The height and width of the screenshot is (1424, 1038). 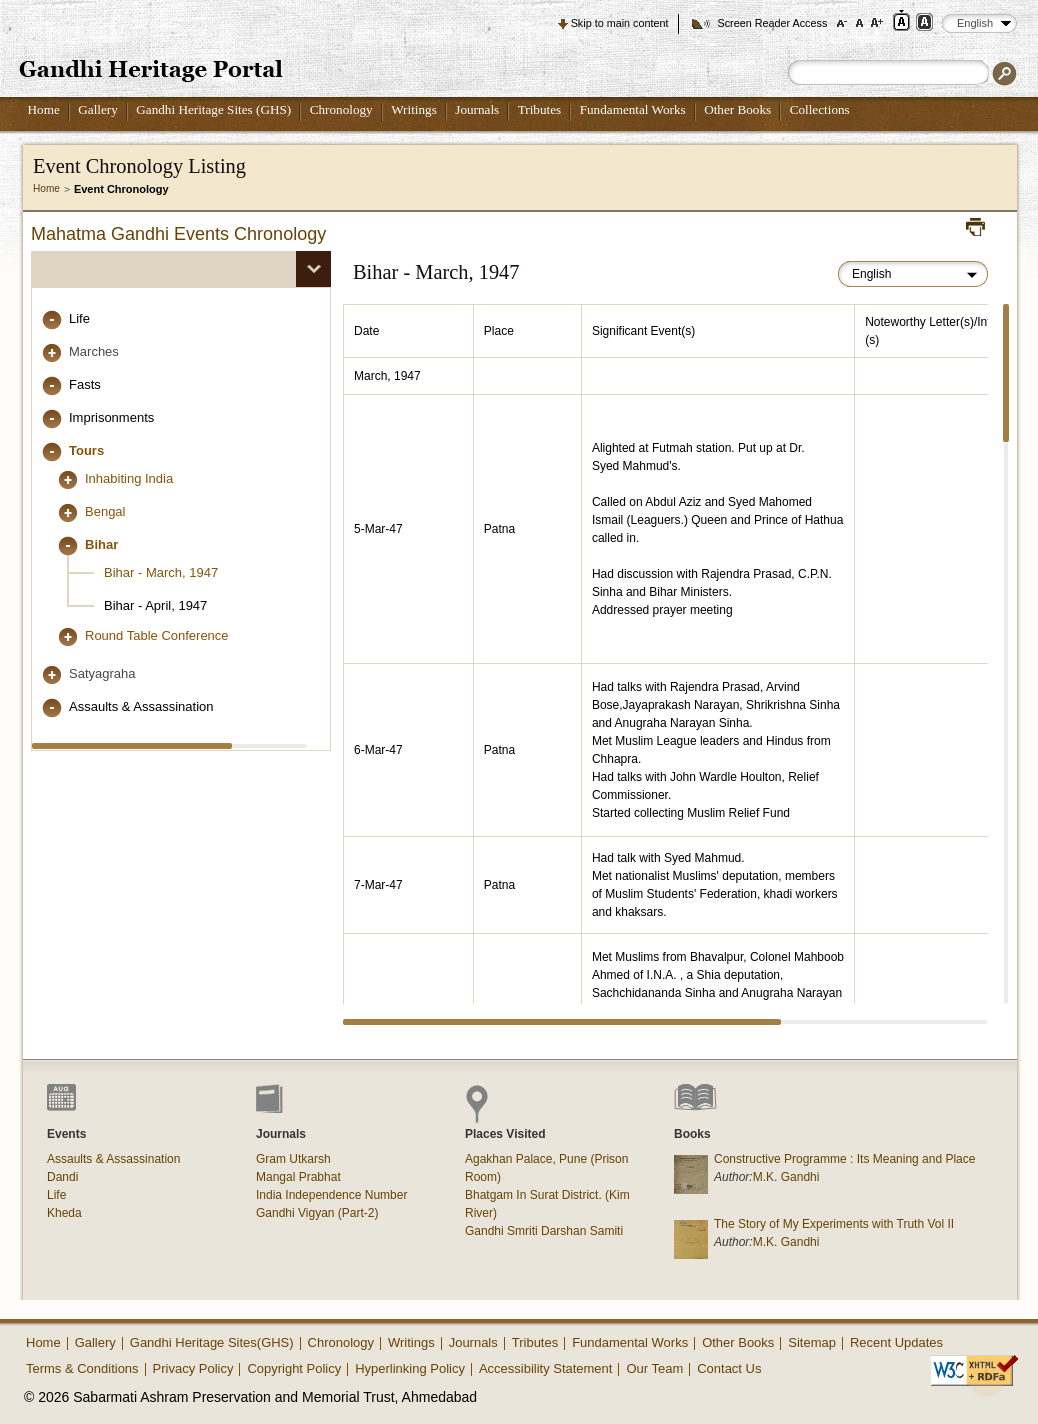 What do you see at coordinates (844, 1159) in the screenshot?
I see `Constructive Programme : Its Meaning and Place` at bounding box center [844, 1159].